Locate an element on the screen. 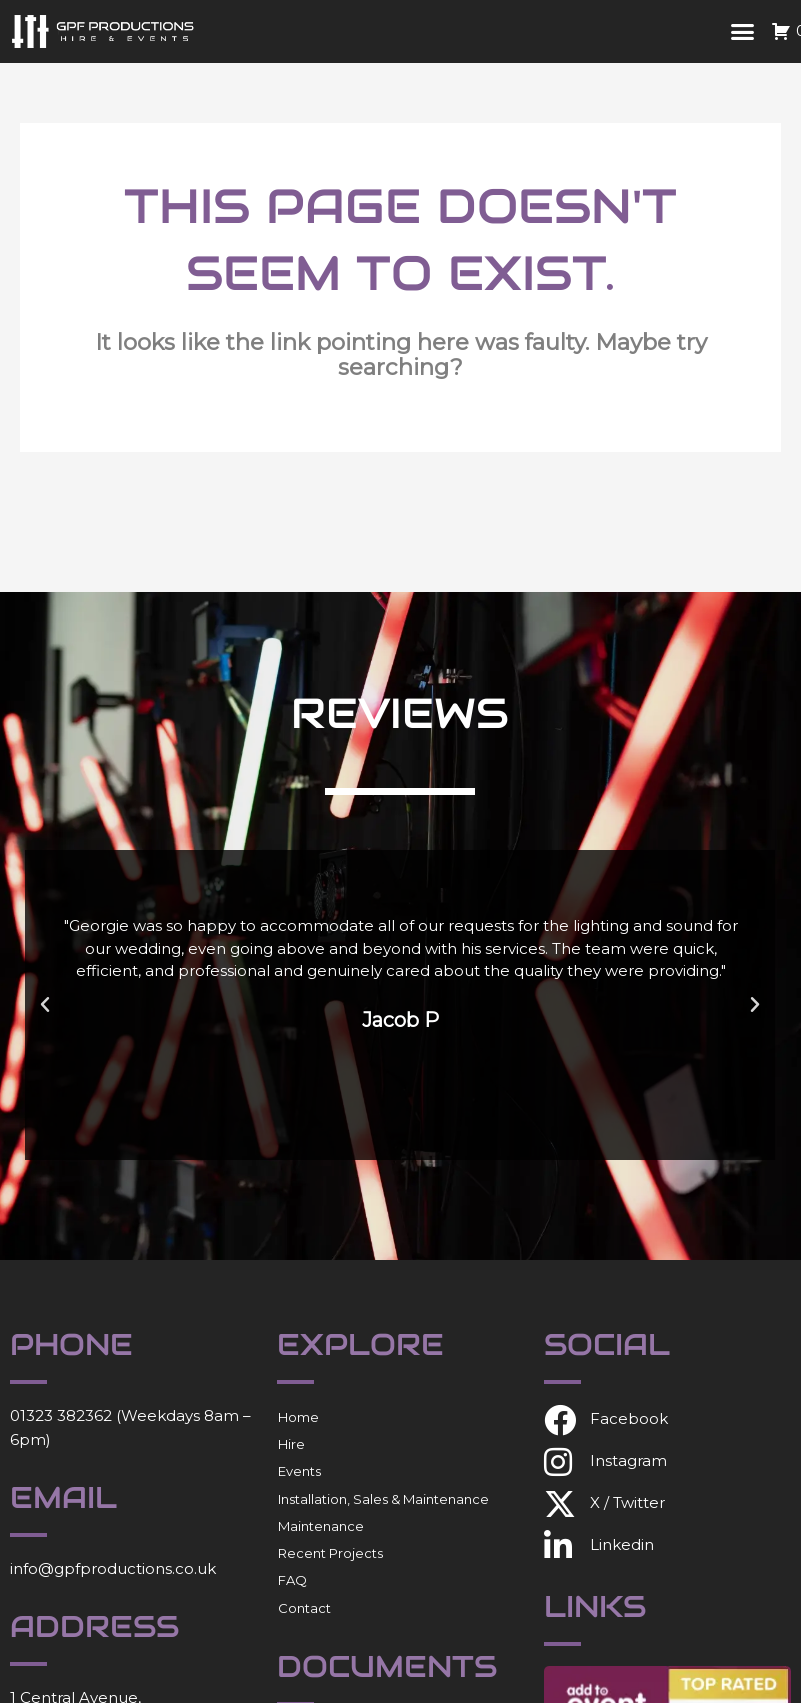  [button] is located at coordinates (742, 32).